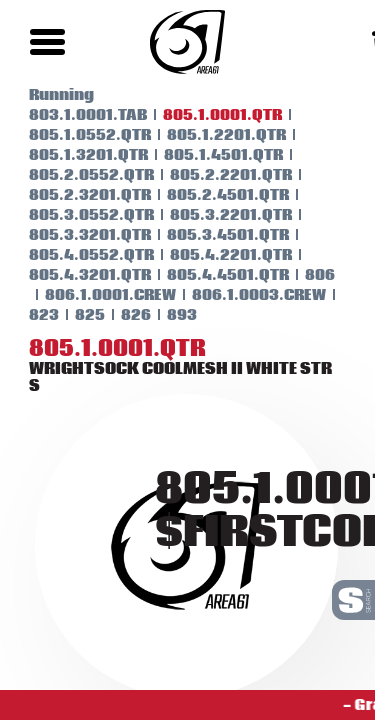  What do you see at coordinates (79, 215) in the screenshot?
I see `805.3.0552.QTR` at bounding box center [79, 215].